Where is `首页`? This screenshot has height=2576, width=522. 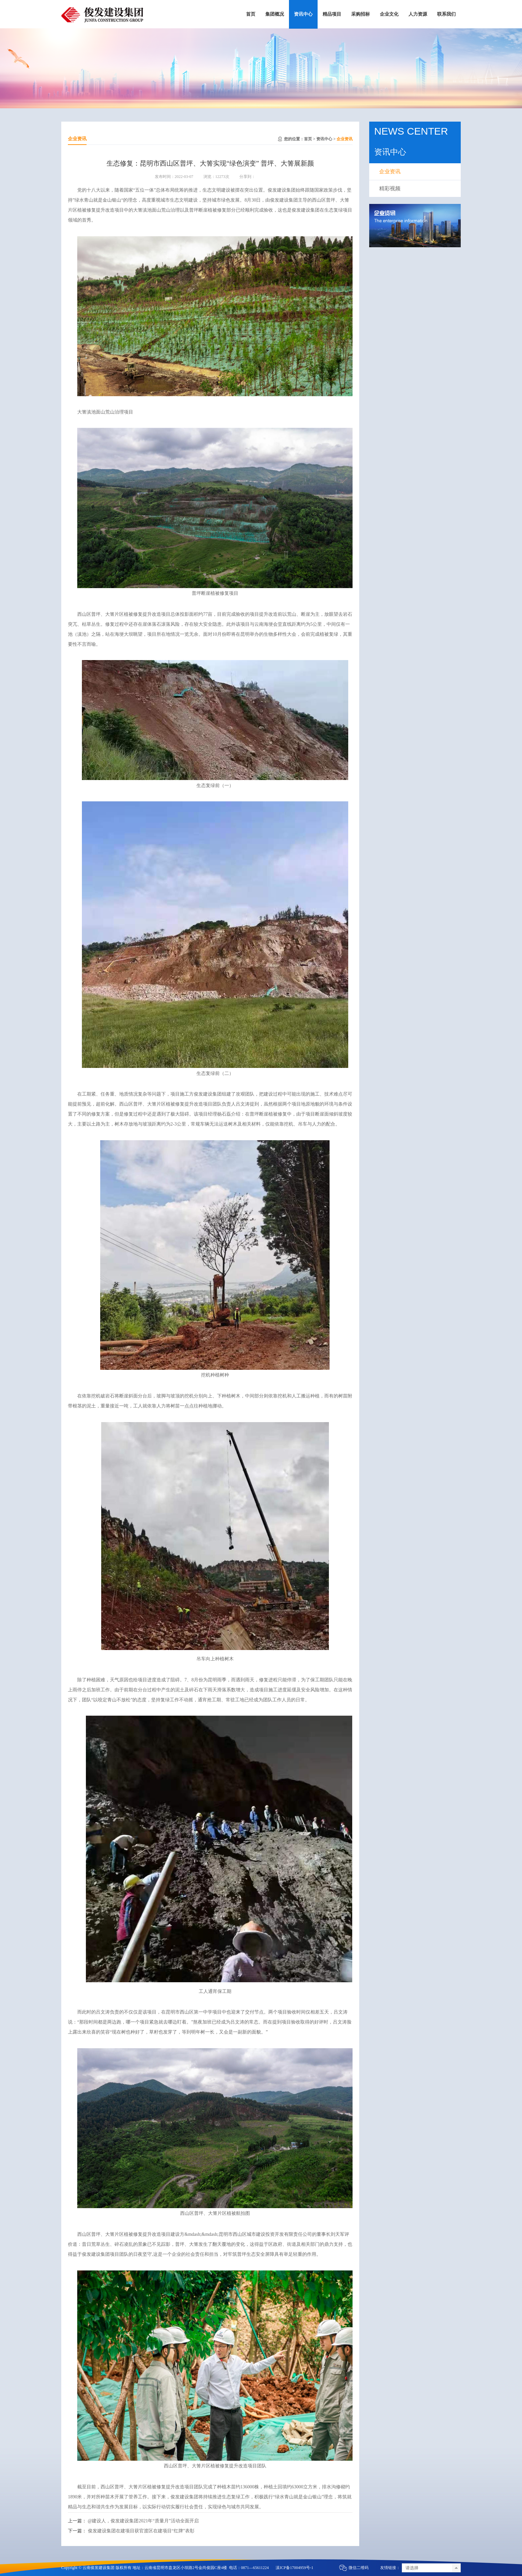 首页 is located at coordinates (250, 14).